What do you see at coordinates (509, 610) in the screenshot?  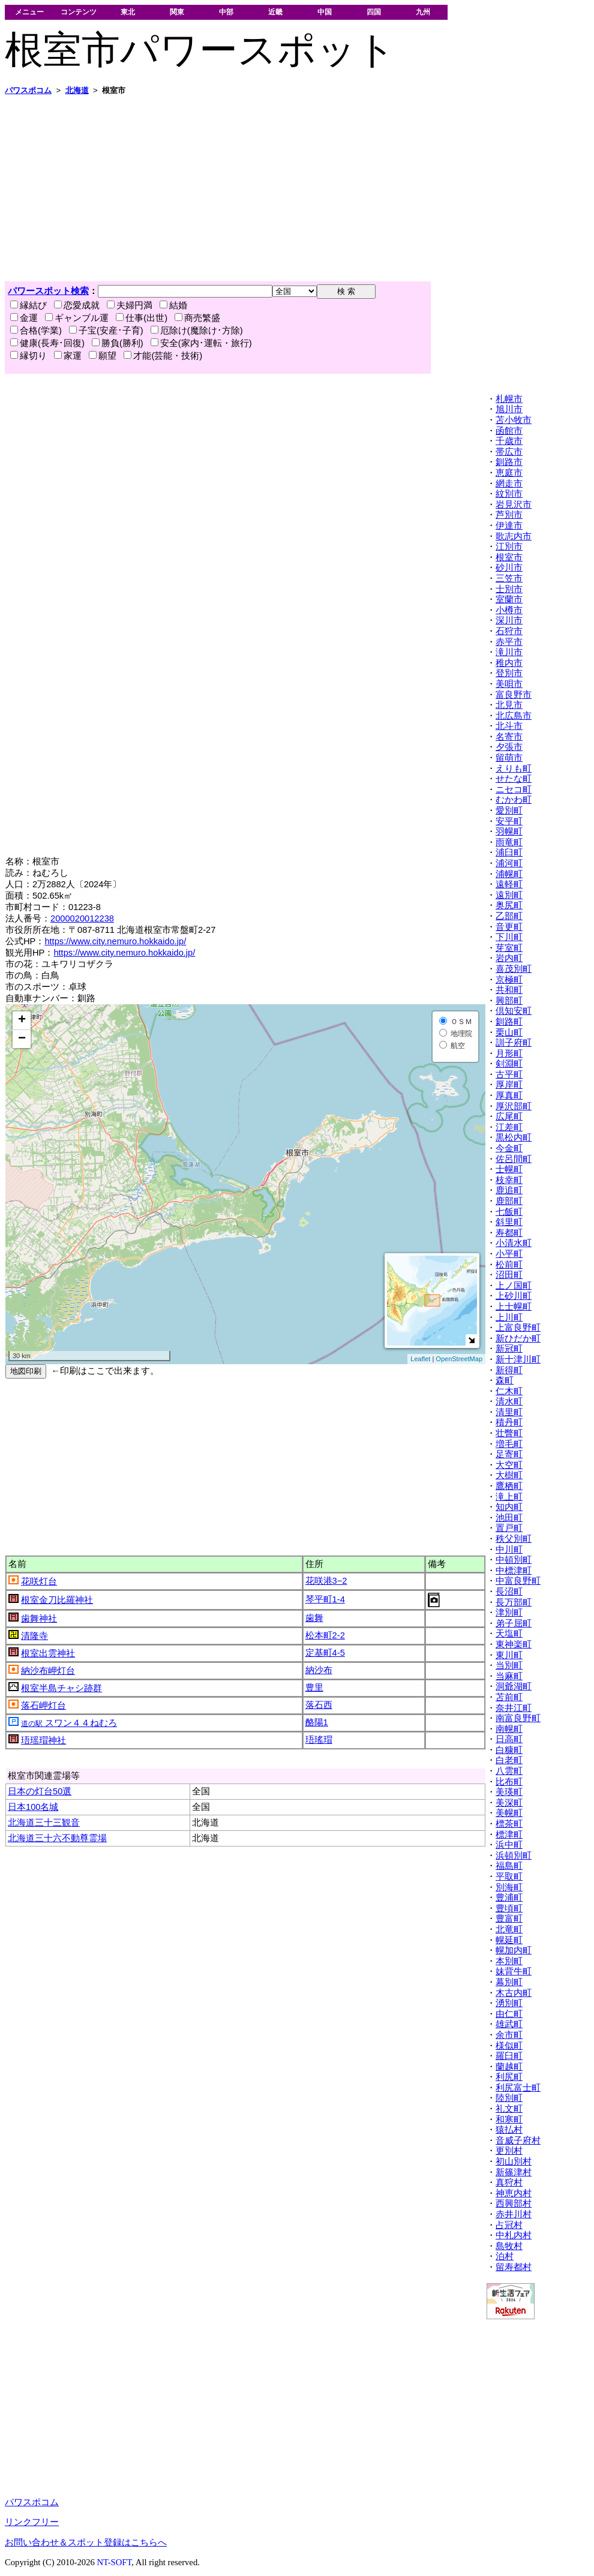 I see `小樽市` at bounding box center [509, 610].